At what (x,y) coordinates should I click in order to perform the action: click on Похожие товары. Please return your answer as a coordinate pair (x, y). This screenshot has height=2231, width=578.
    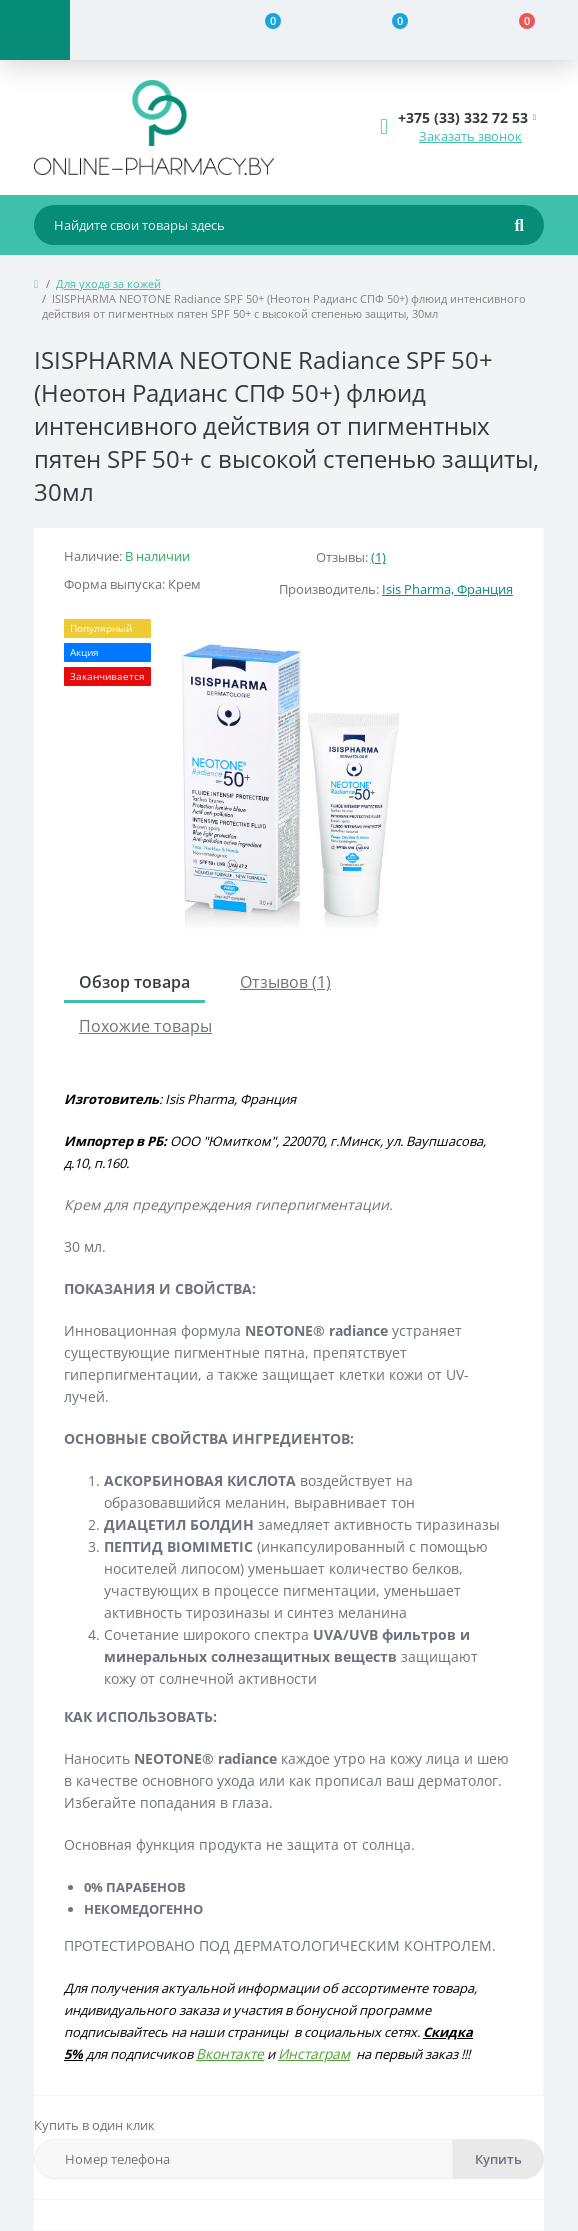
    Looking at the image, I should click on (145, 1026).